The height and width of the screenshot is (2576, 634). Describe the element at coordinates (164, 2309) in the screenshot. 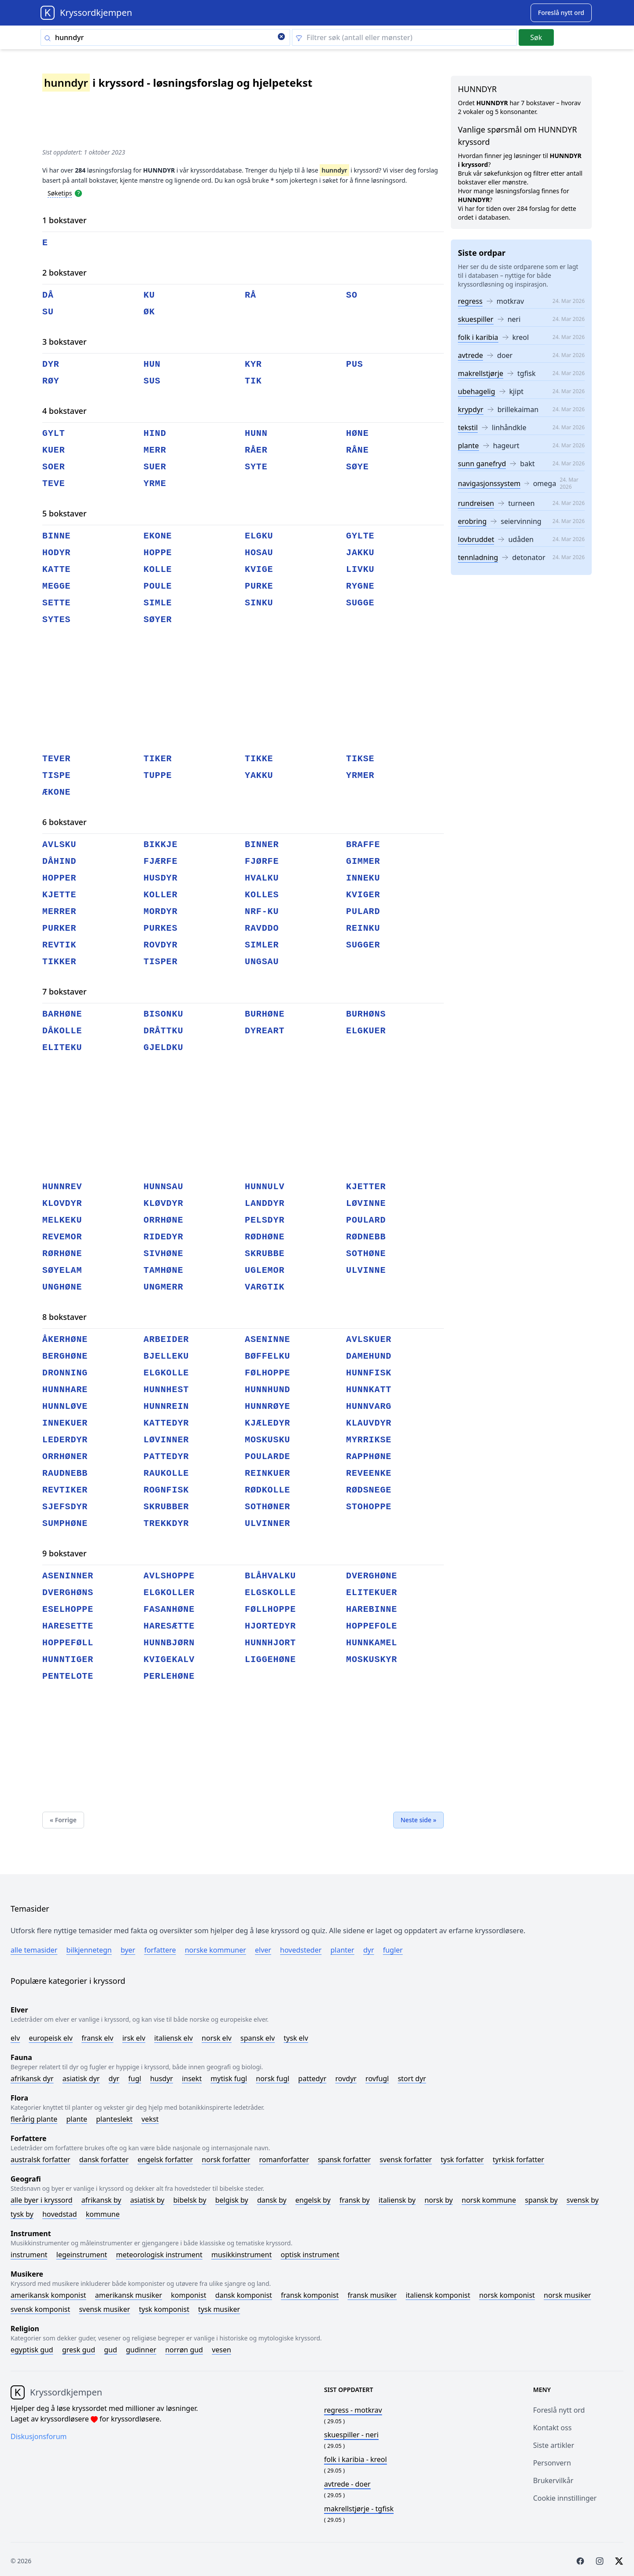

I see `Tysk komponist` at that location.